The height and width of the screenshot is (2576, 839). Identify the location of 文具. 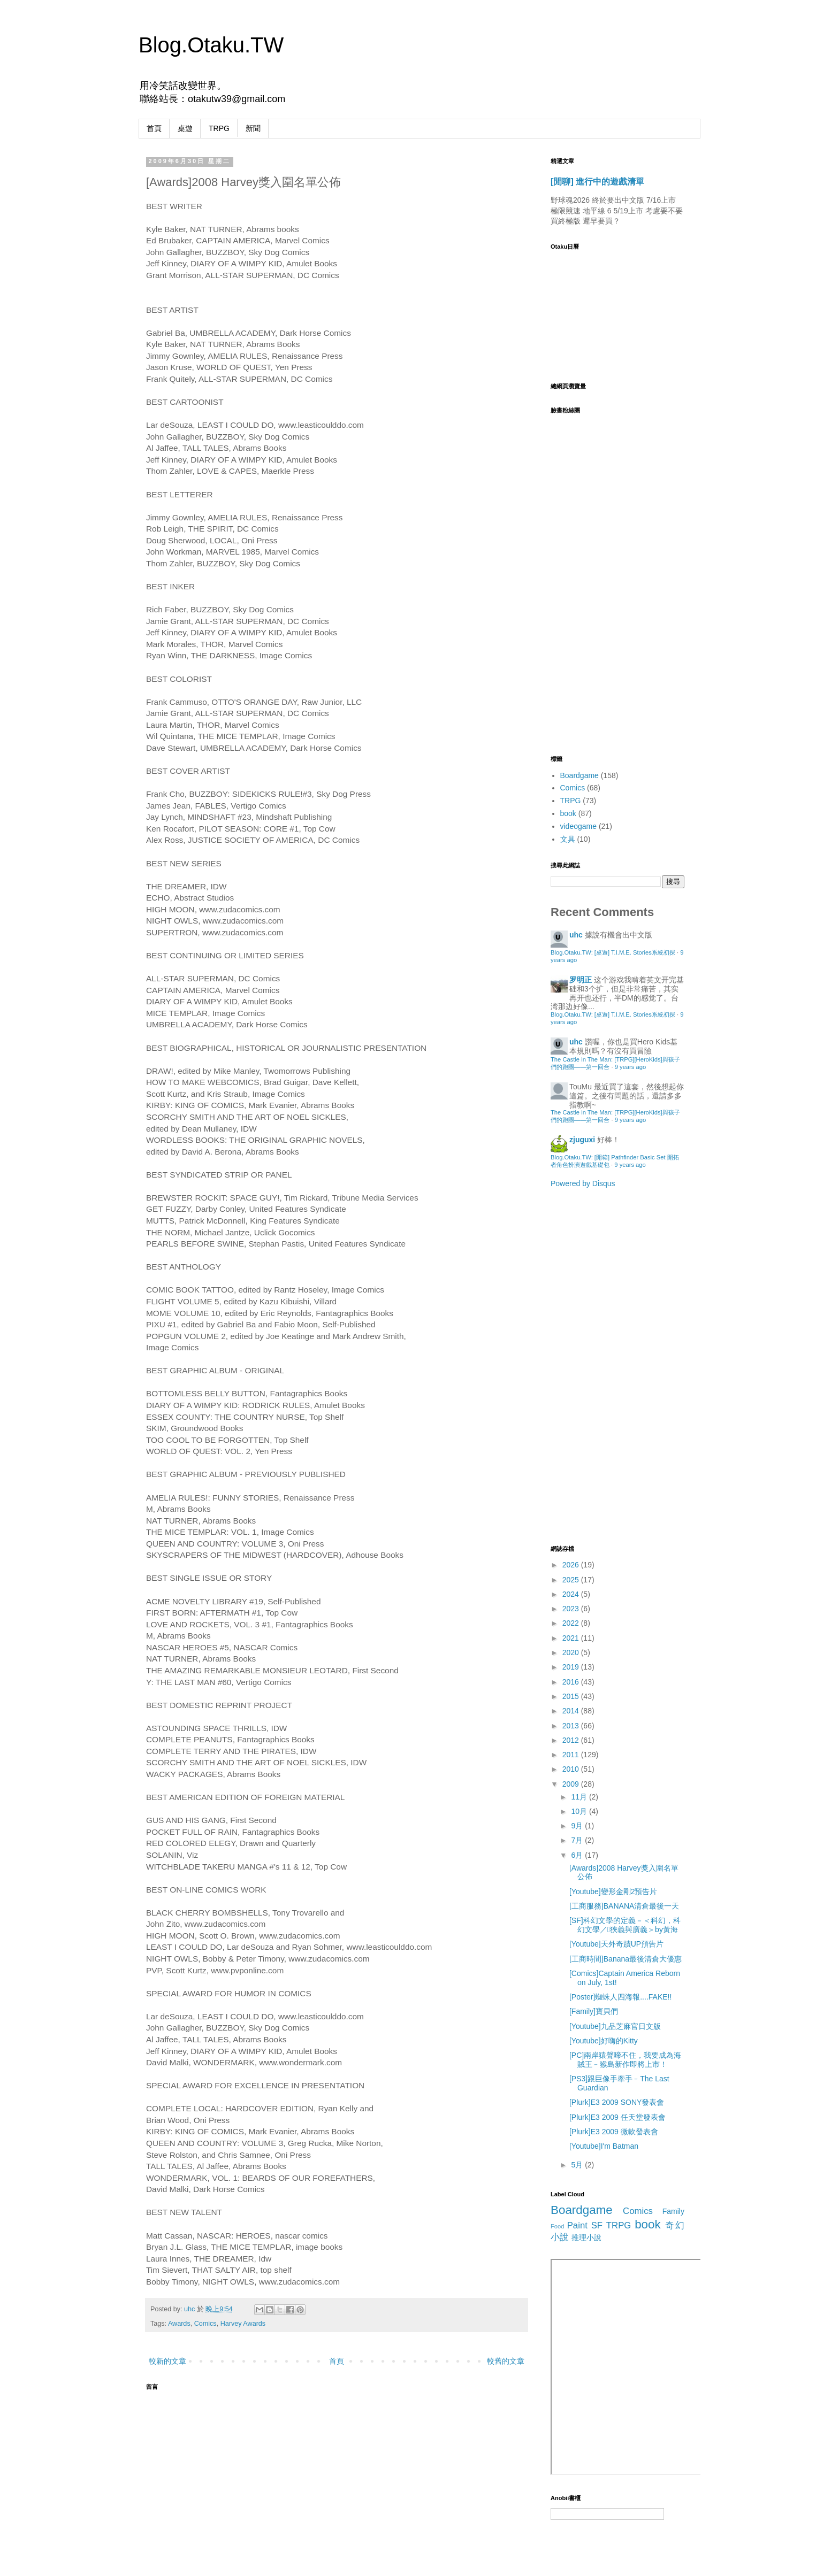
(567, 839).